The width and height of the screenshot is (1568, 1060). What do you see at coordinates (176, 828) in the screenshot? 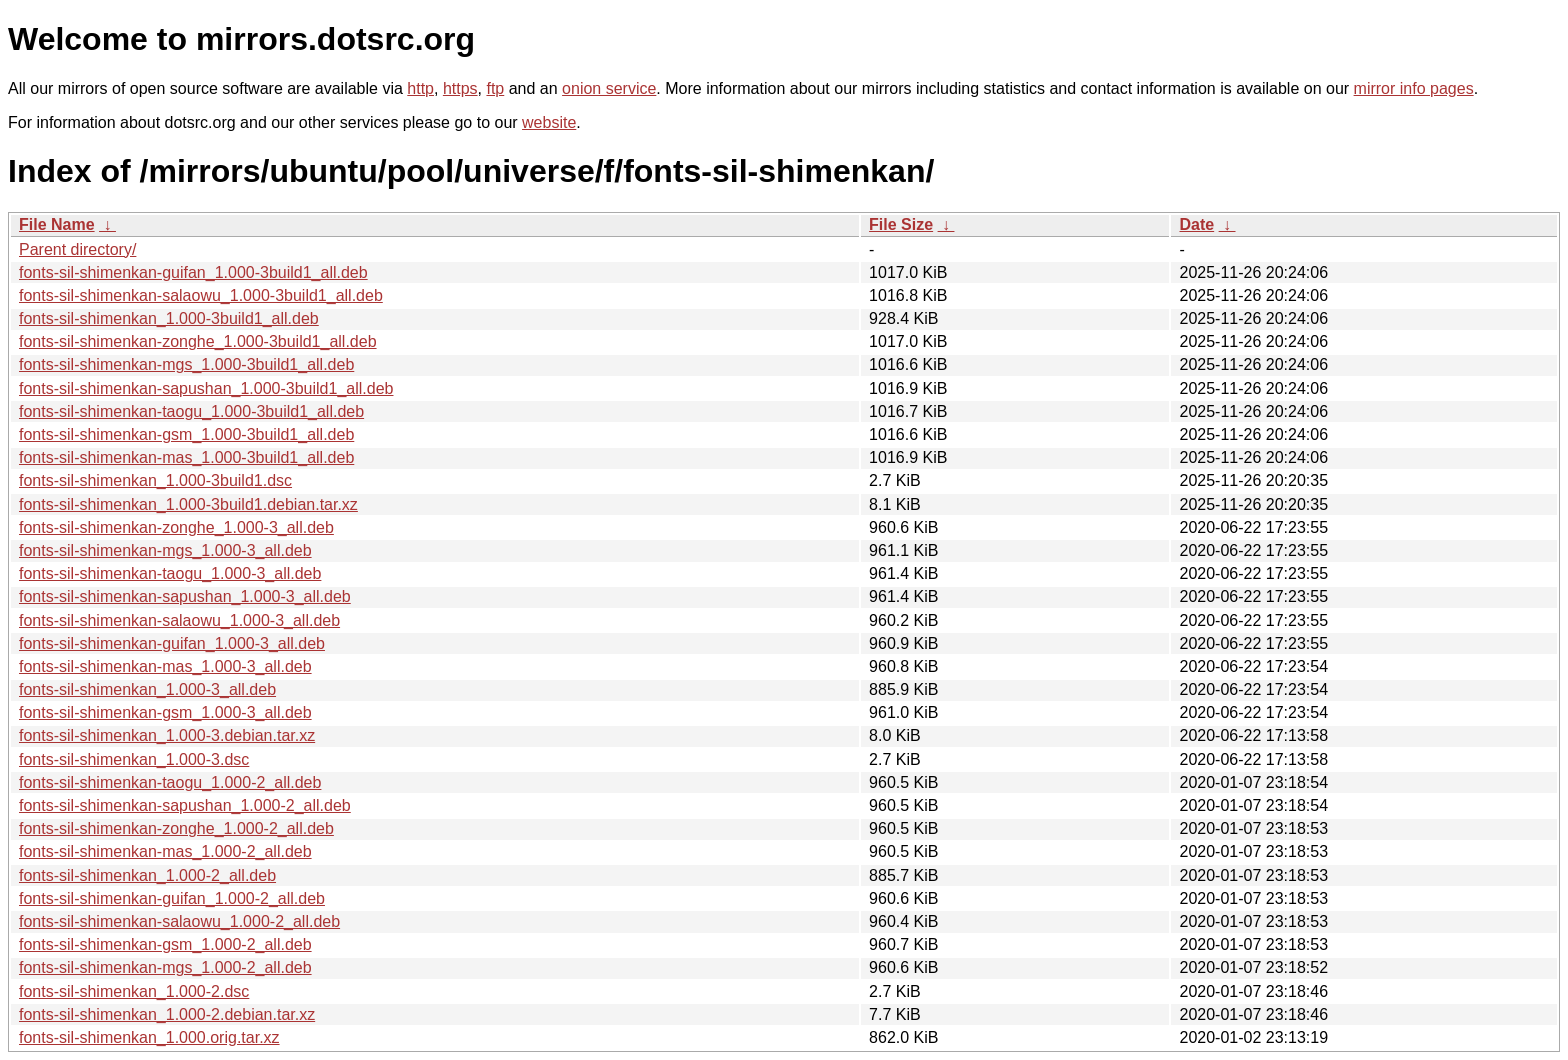
I see `fonts-sil-shimenkan-zonghe_1.000-2_all.deb` at bounding box center [176, 828].